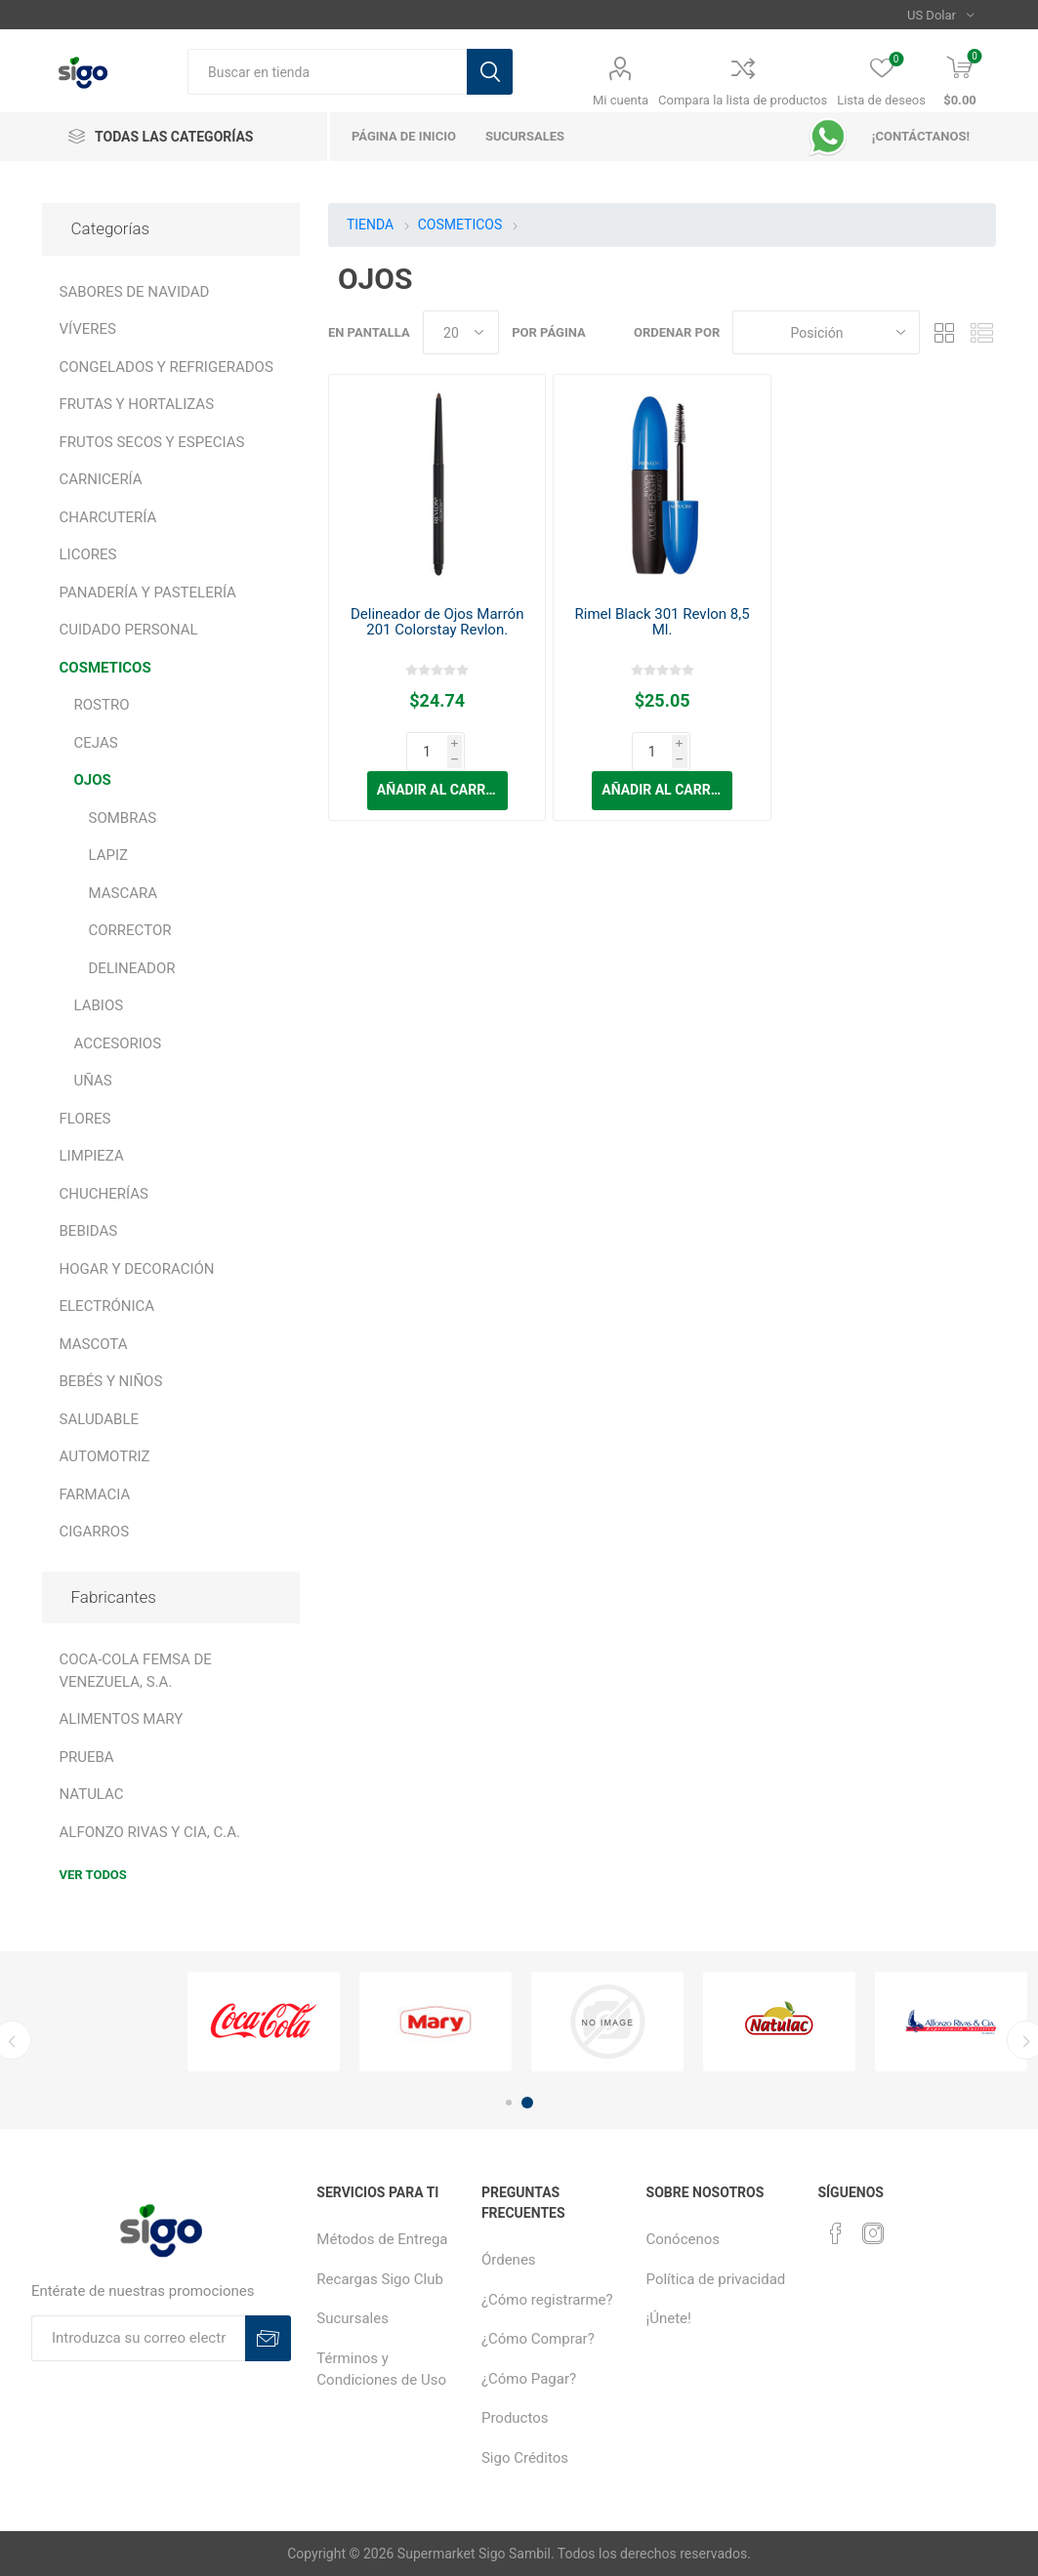 Image resolution: width=1038 pixels, height=2576 pixels. What do you see at coordinates (528, 2379) in the screenshot?
I see `¿Cómo Pagar?` at bounding box center [528, 2379].